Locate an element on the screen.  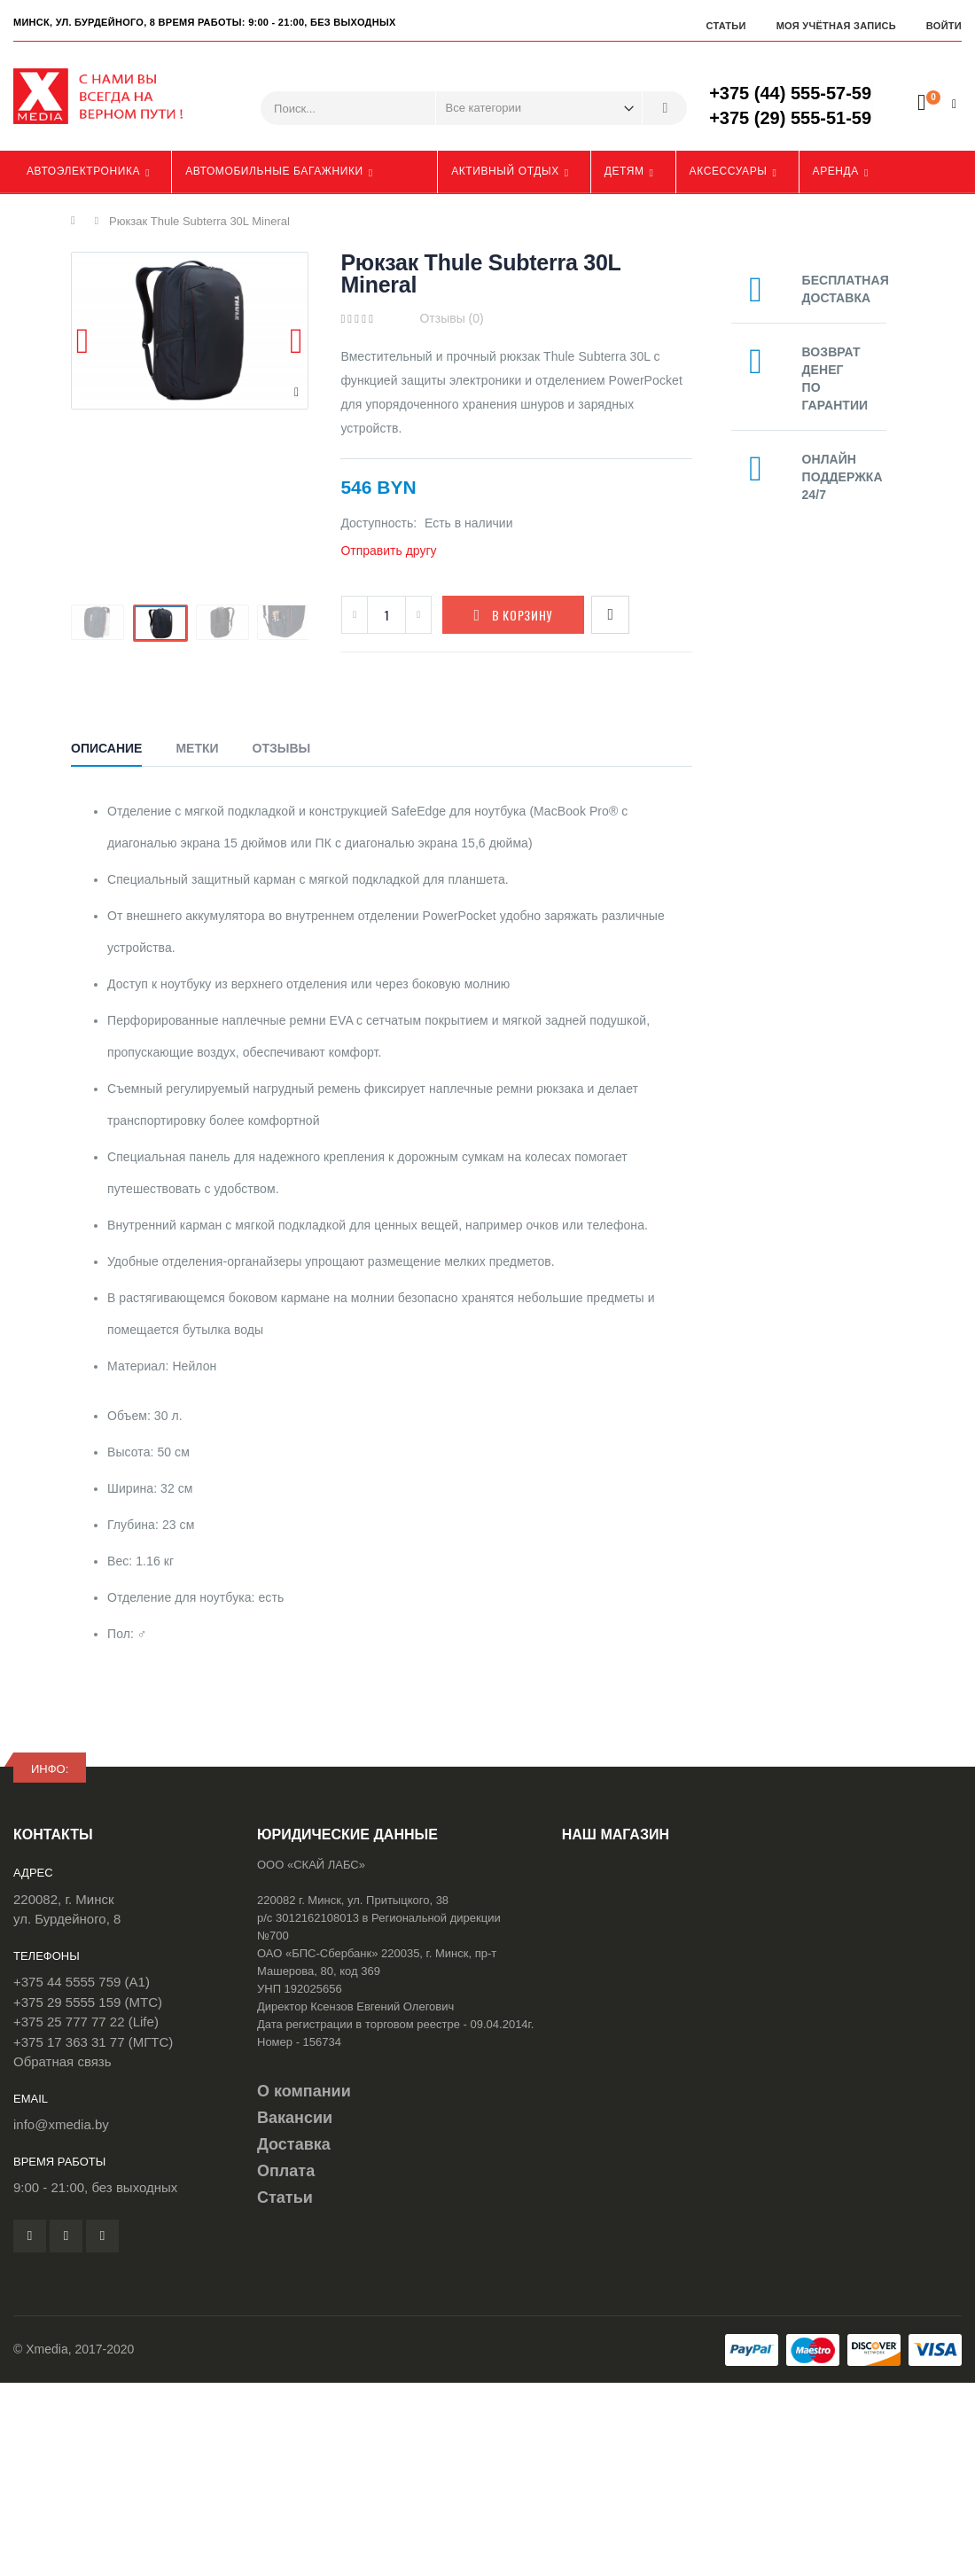
+375 (29) 555-51-59 is located at coordinates (790, 118).